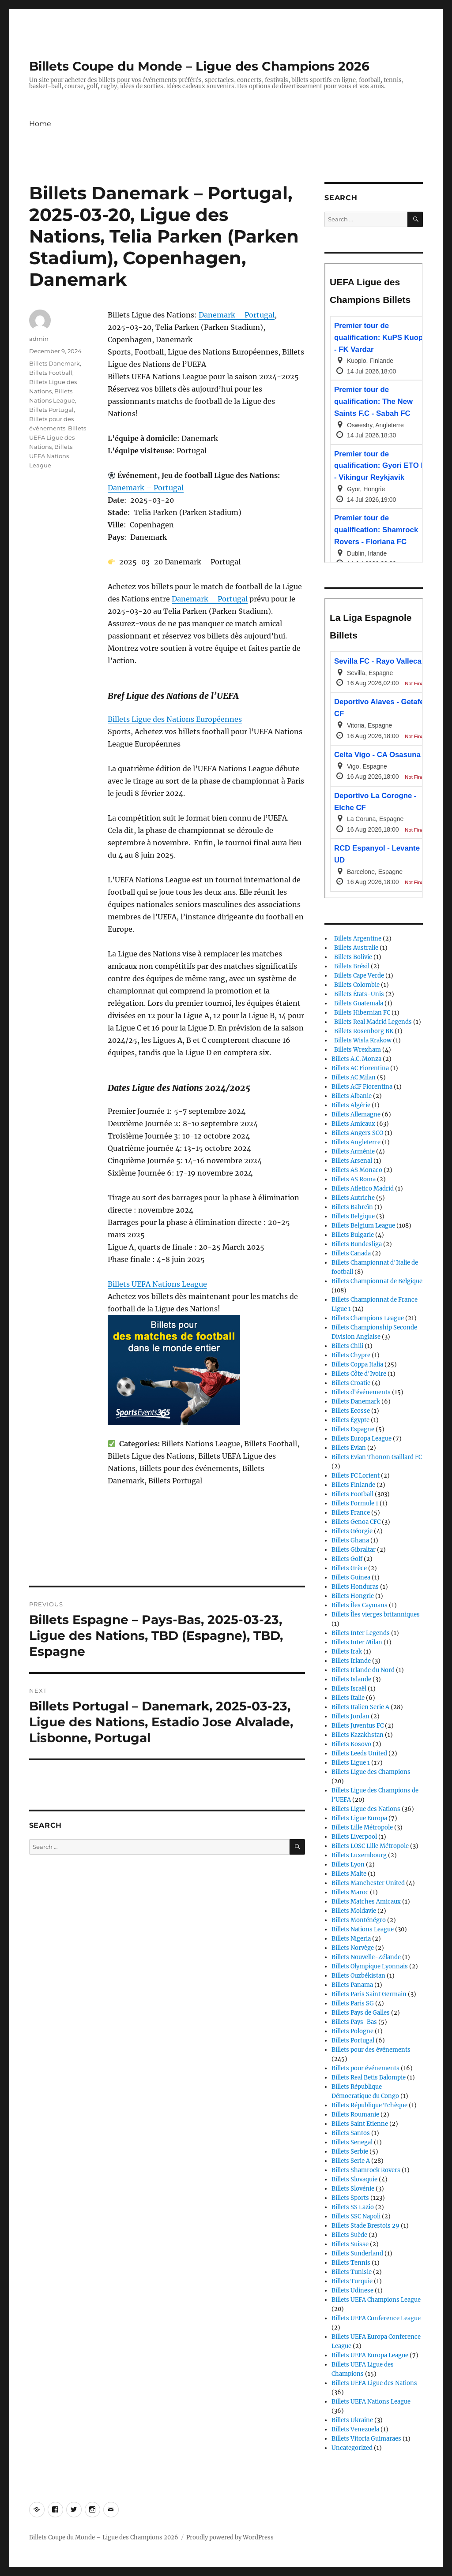 The height and width of the screenshot is (2576, 452). What do you see at coordinates (354, 1837) in the screenshot?
I see `Billets Liverpool` at bounding box center [354, 1837].